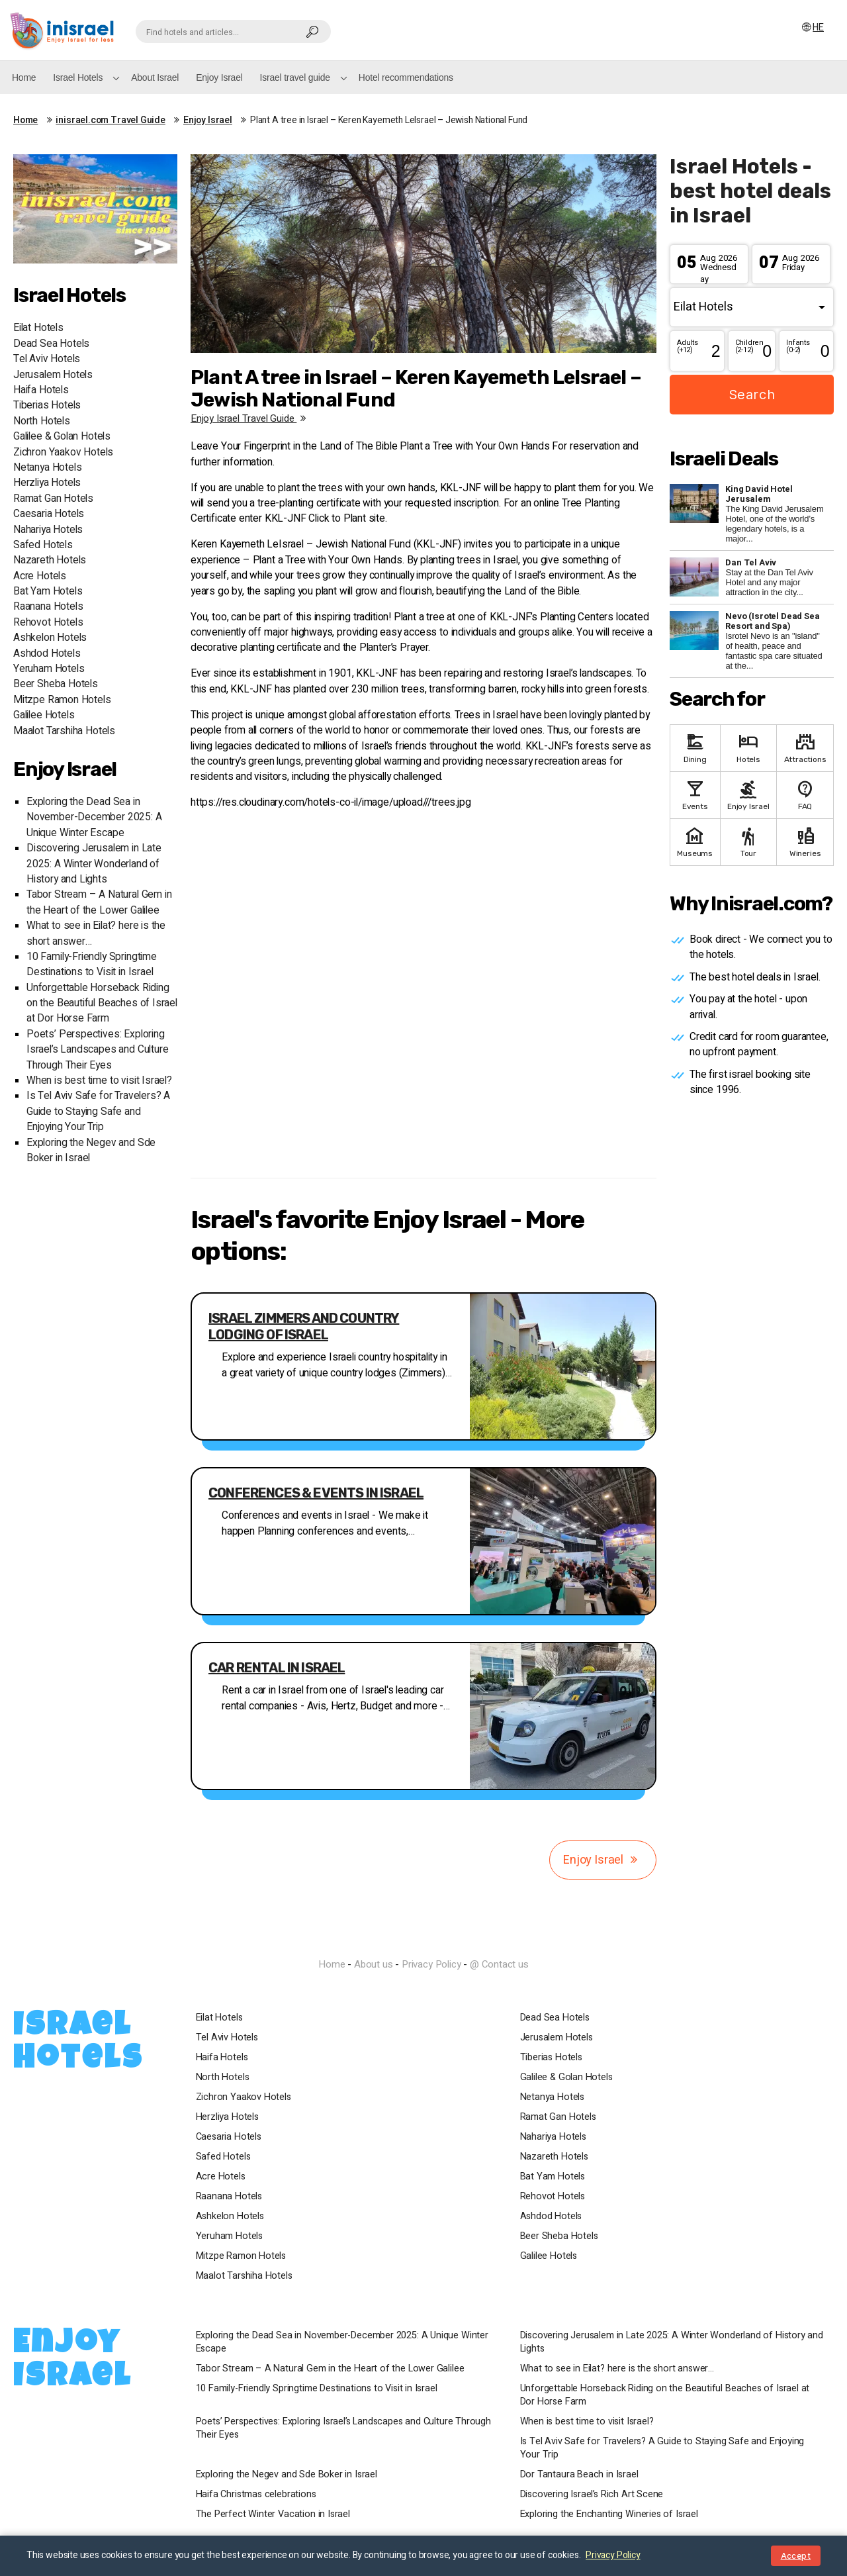 This screenshot has width=847, height=2576. Describe the element at coordinates (63, 452) in the screenshot. I see `Zichron Yaakov Hotels` at that location.